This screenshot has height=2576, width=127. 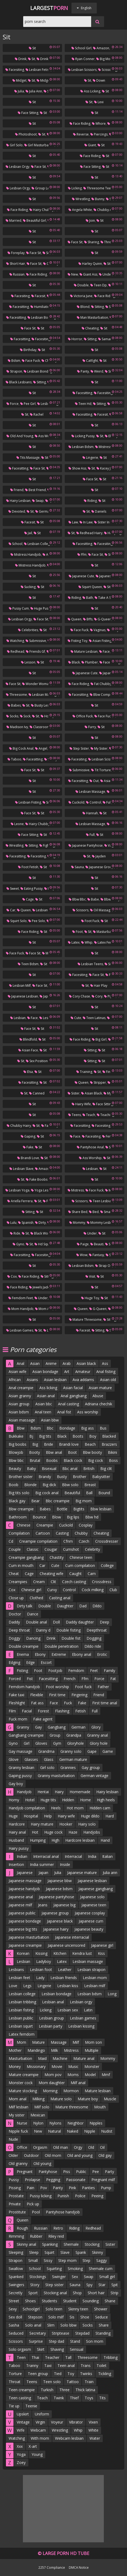 What do you see at coordinates (31, 1816) in the screenshot?
I see `Hospital` at bounding box center [31, 1816].